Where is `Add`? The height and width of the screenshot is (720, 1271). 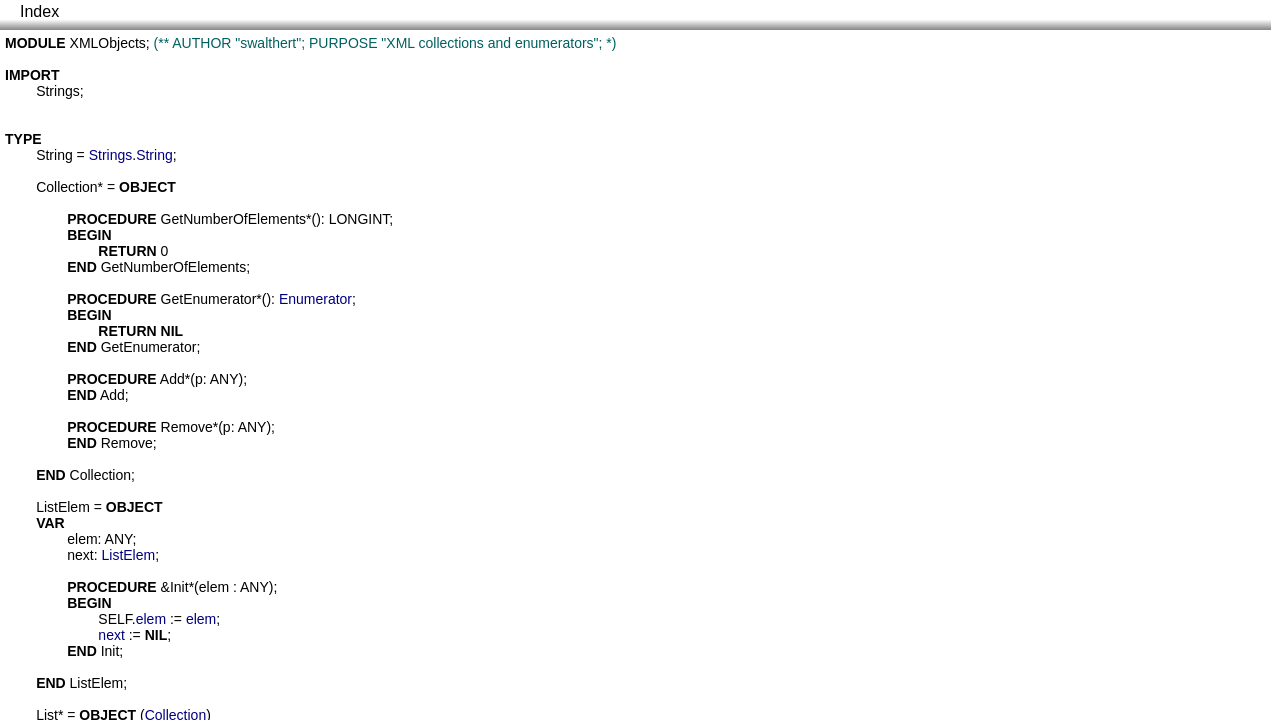 Add is located at coordinates (172, 379).